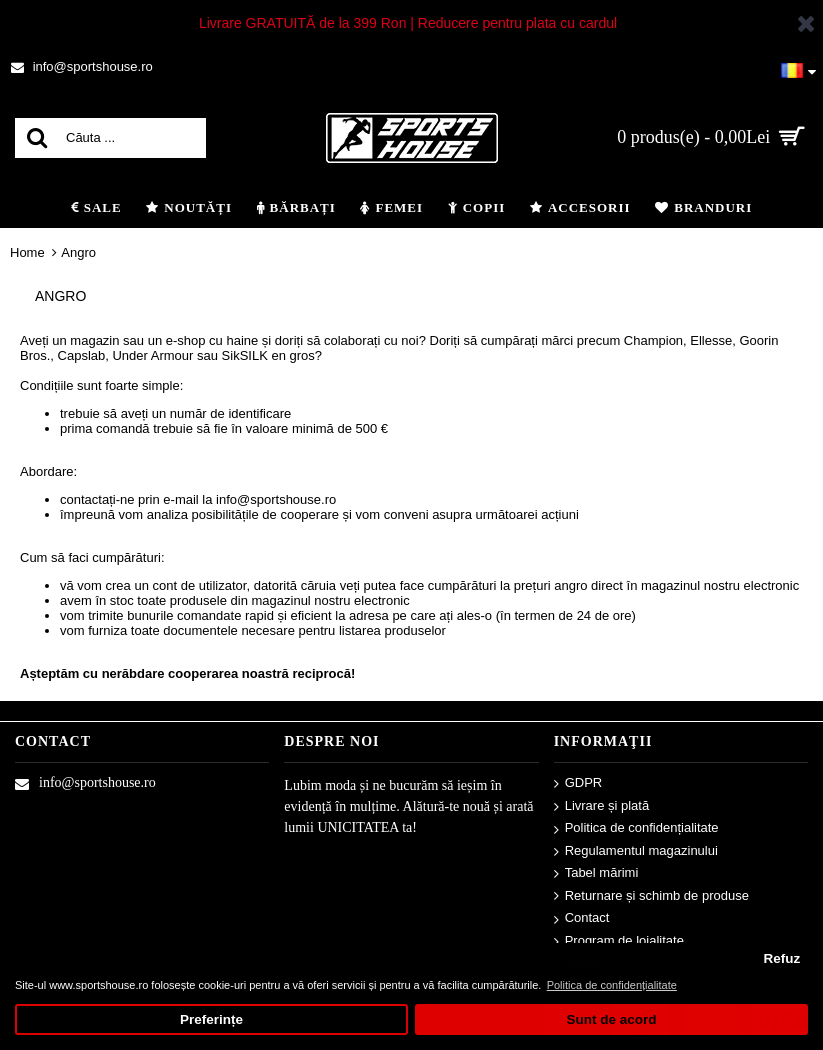 The image size is (823, 1050). What do you see at coordinates (578, 783) in the screenshot?
I see `GDPR` at bounding box center [578, 783].